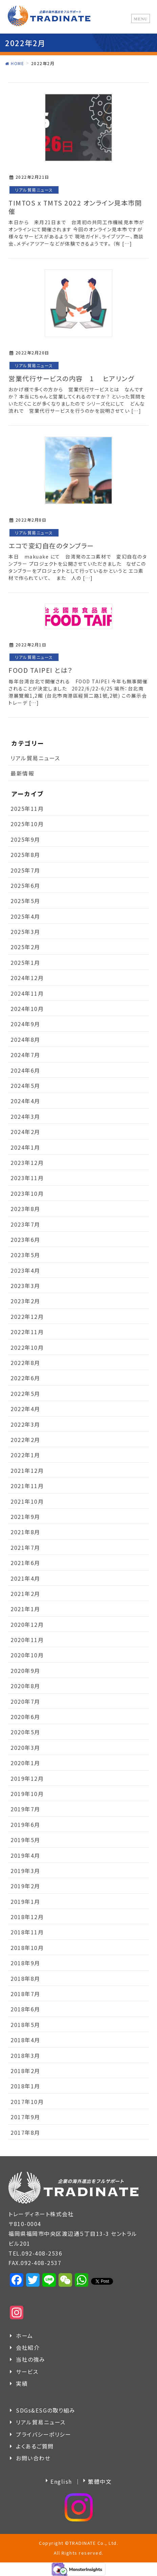  What do you see at coordinates (25, 2055) in the screenshot?
I see `2018年3月` at bounding box center [25, 2055].